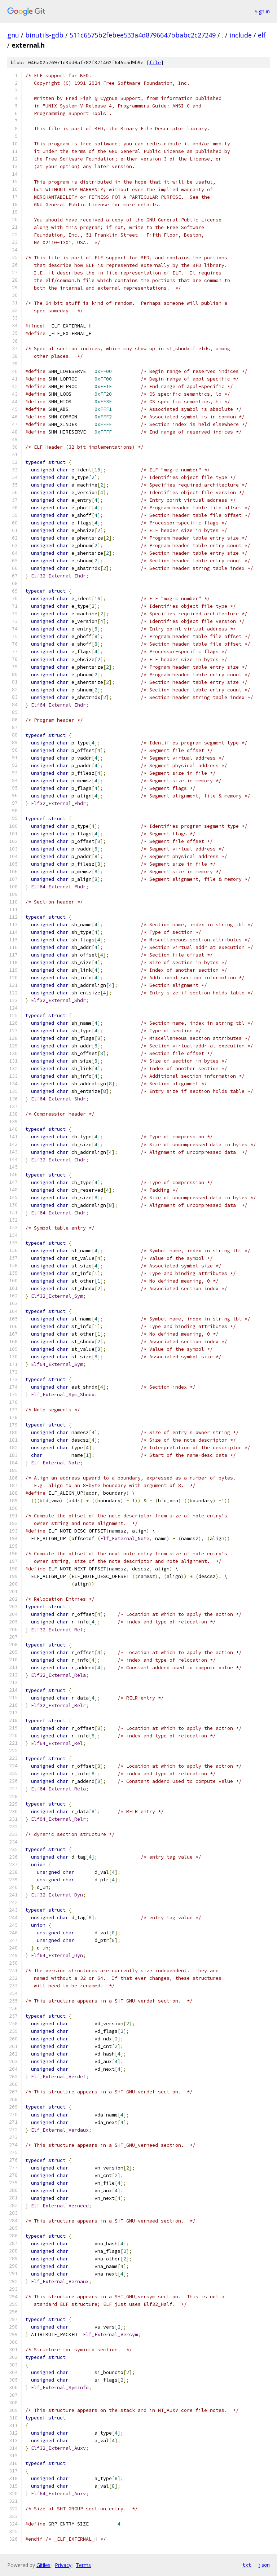 This screenshot has width=277, height=2576. I want to click on elf, so click(262, 35).